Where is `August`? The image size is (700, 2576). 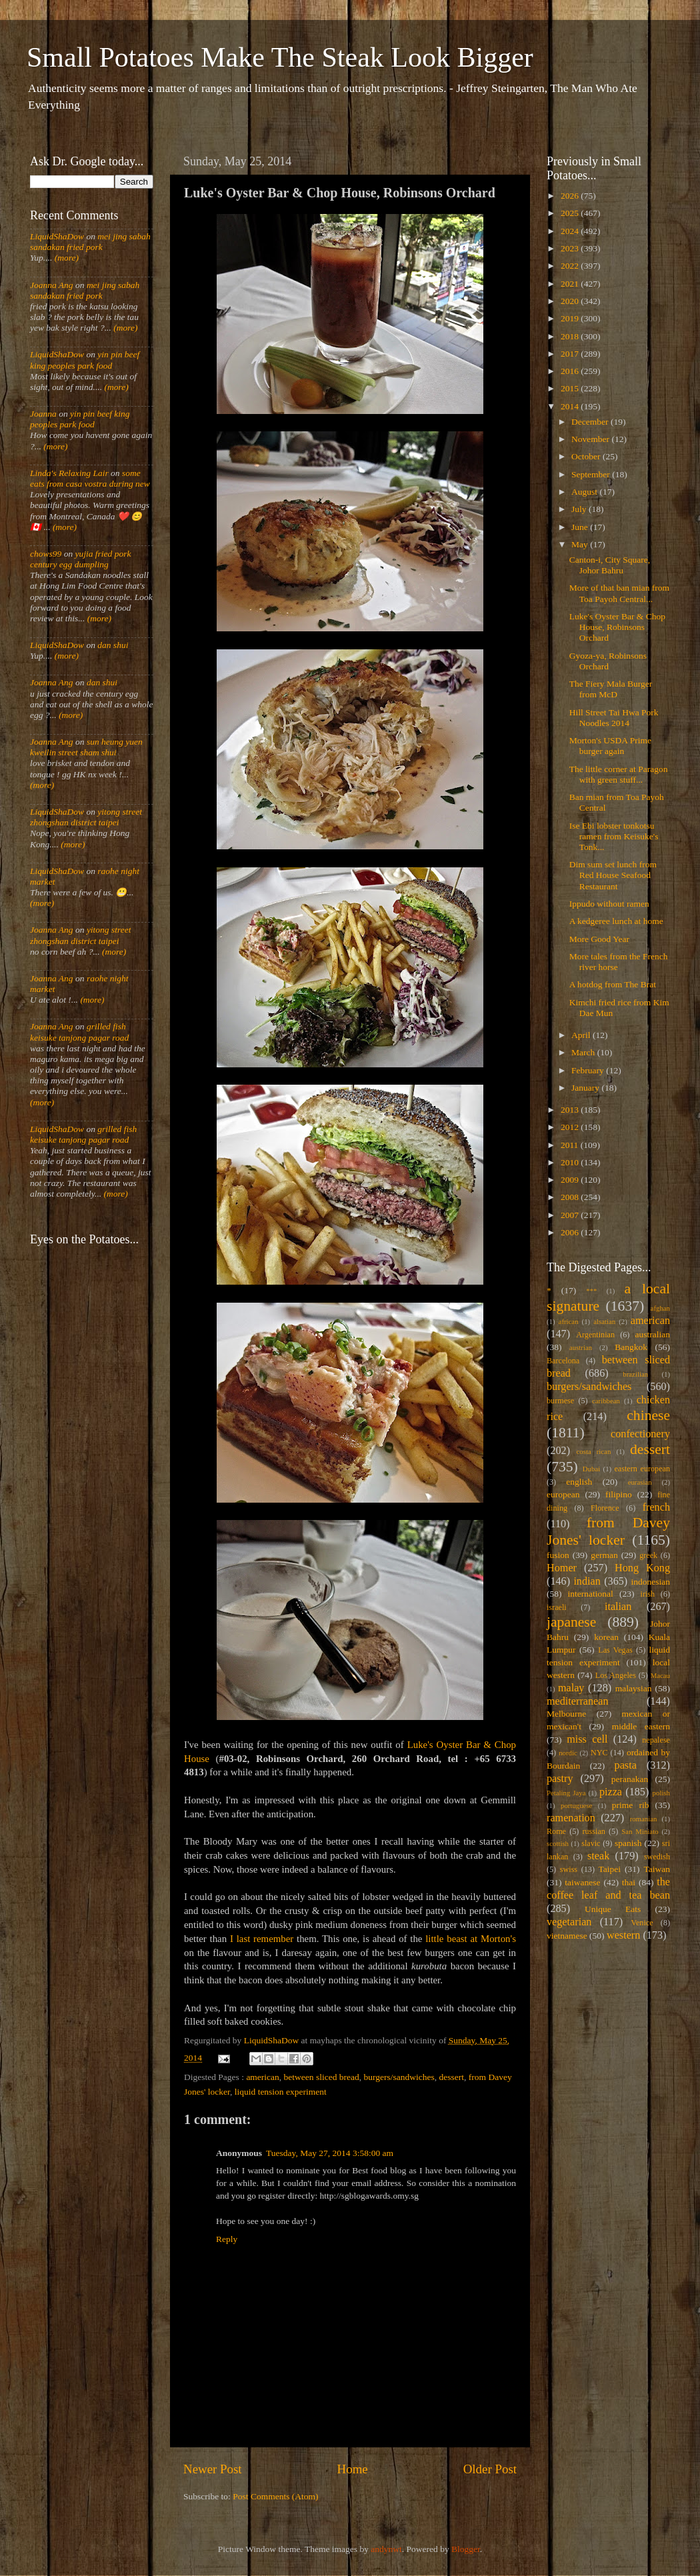 August is located at coordinates (585, 492).